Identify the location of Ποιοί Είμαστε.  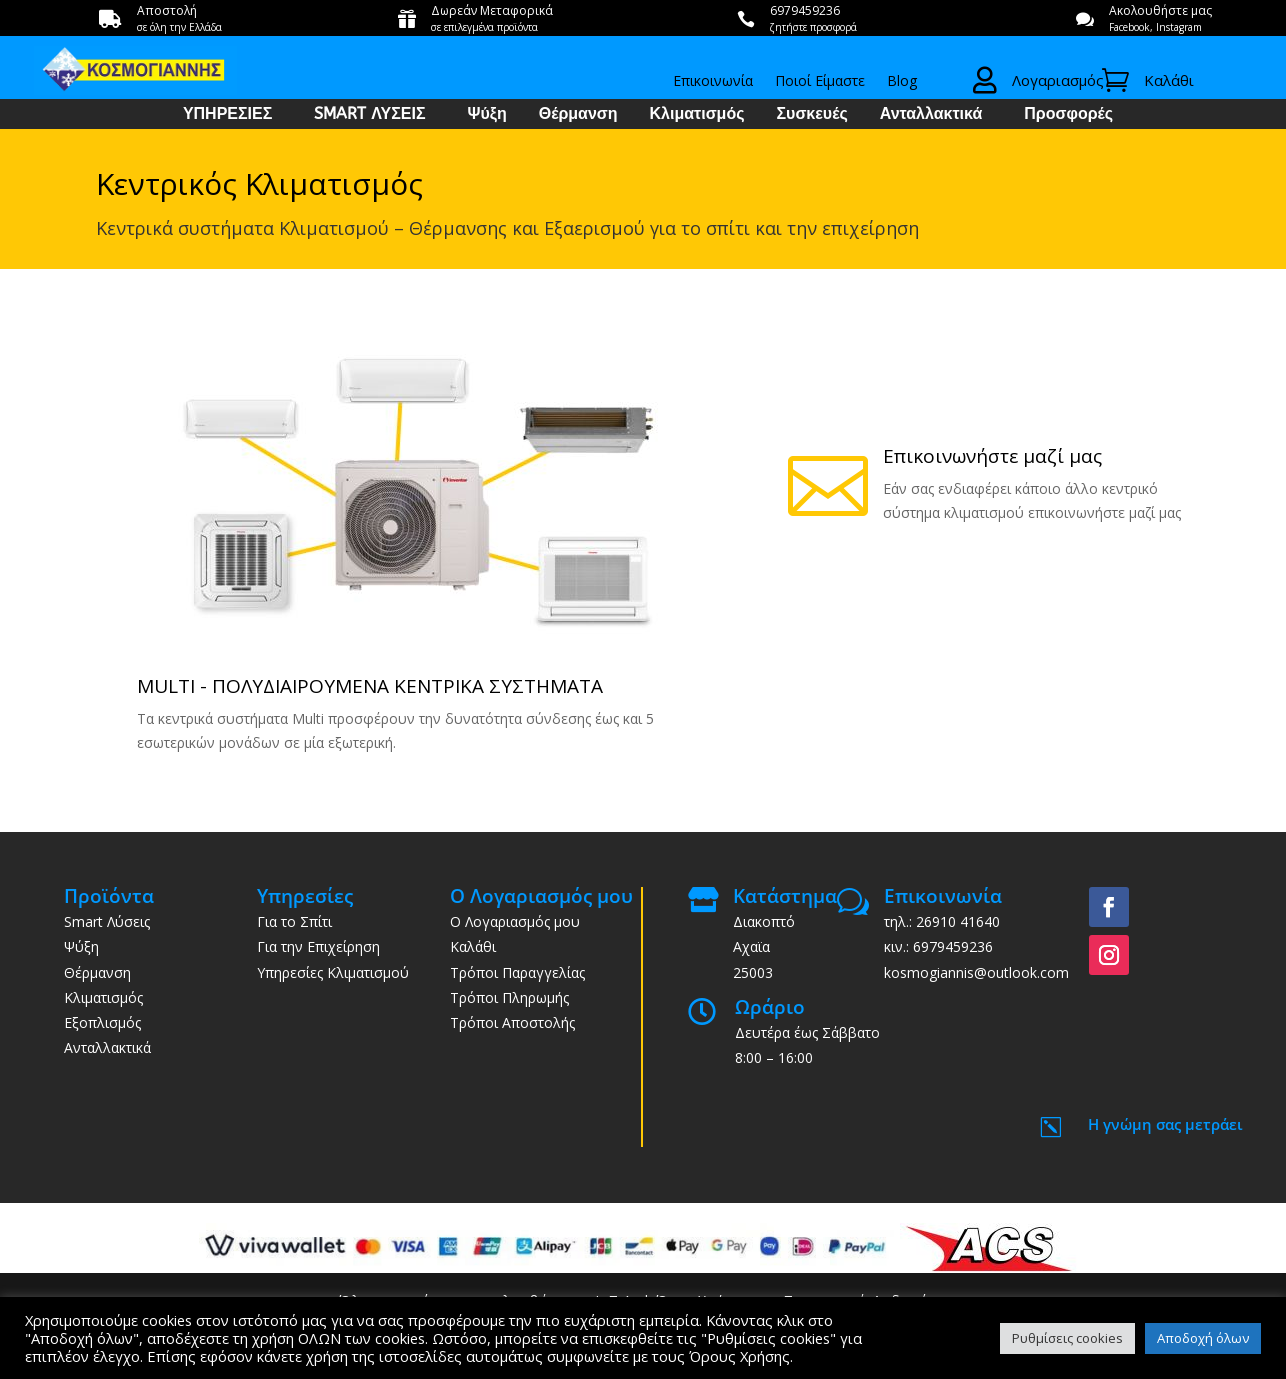
(820, 82).